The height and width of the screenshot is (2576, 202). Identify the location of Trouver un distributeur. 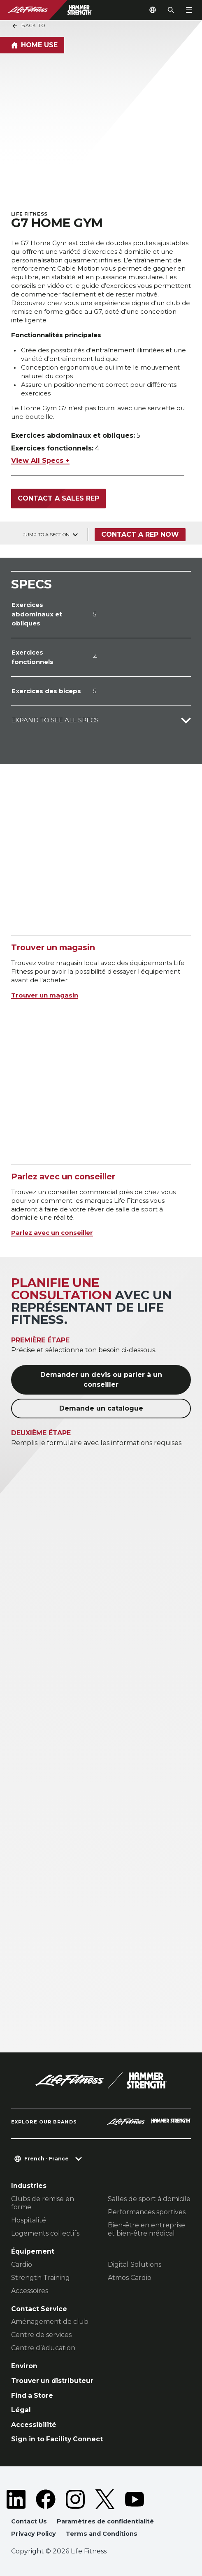
(52, 2381).